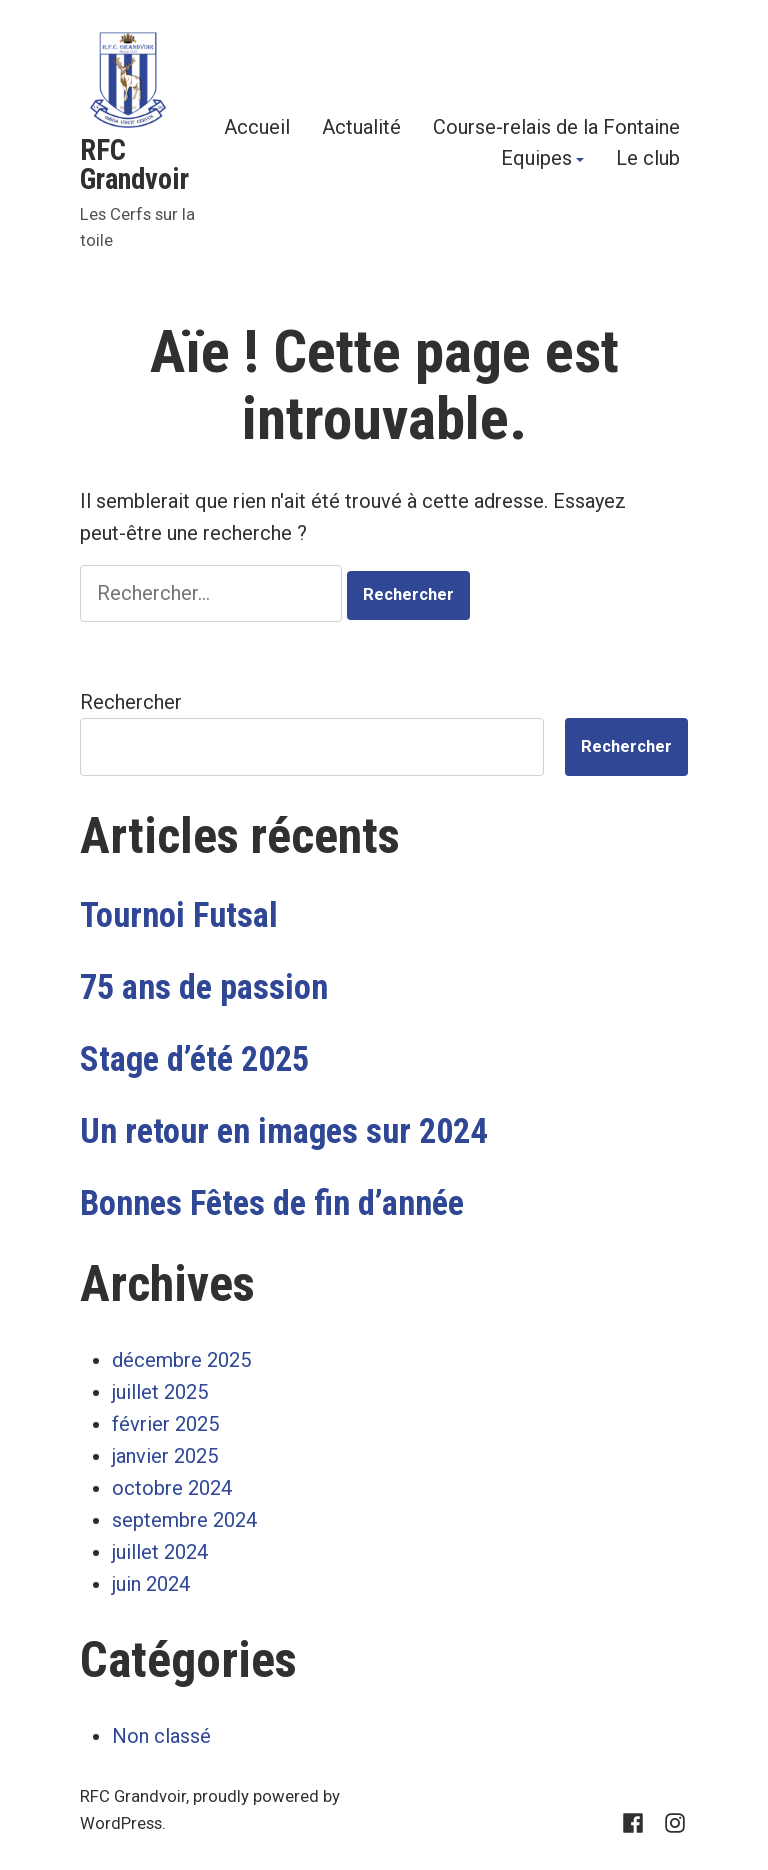 The height and width of the screenshot is (1870, 768). Describe the element at coordinates (172, 1488) in the screenshot. I see `octobre 2024` at that location.